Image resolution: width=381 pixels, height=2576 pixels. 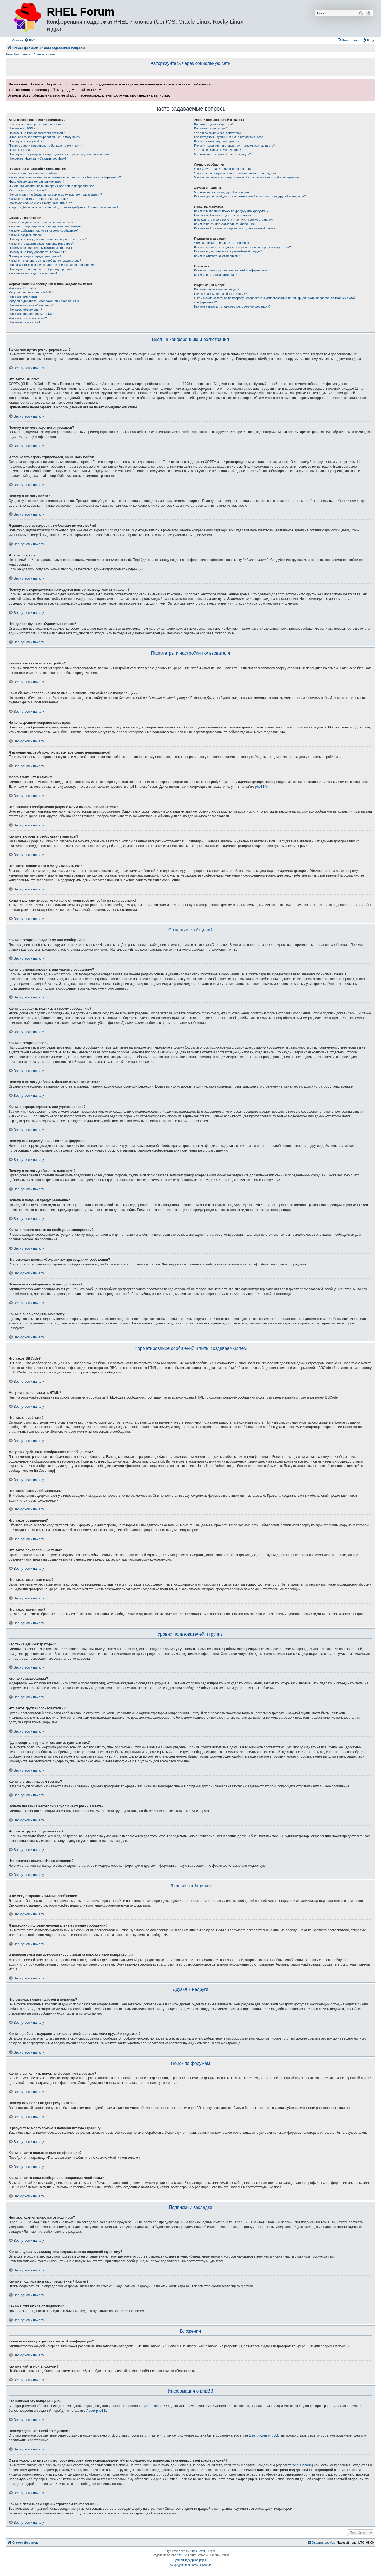 What do you see at coordinates (26, 141) in the screenshot?
I see `Почему я не могу войти?` at bounding box center [26, 141].